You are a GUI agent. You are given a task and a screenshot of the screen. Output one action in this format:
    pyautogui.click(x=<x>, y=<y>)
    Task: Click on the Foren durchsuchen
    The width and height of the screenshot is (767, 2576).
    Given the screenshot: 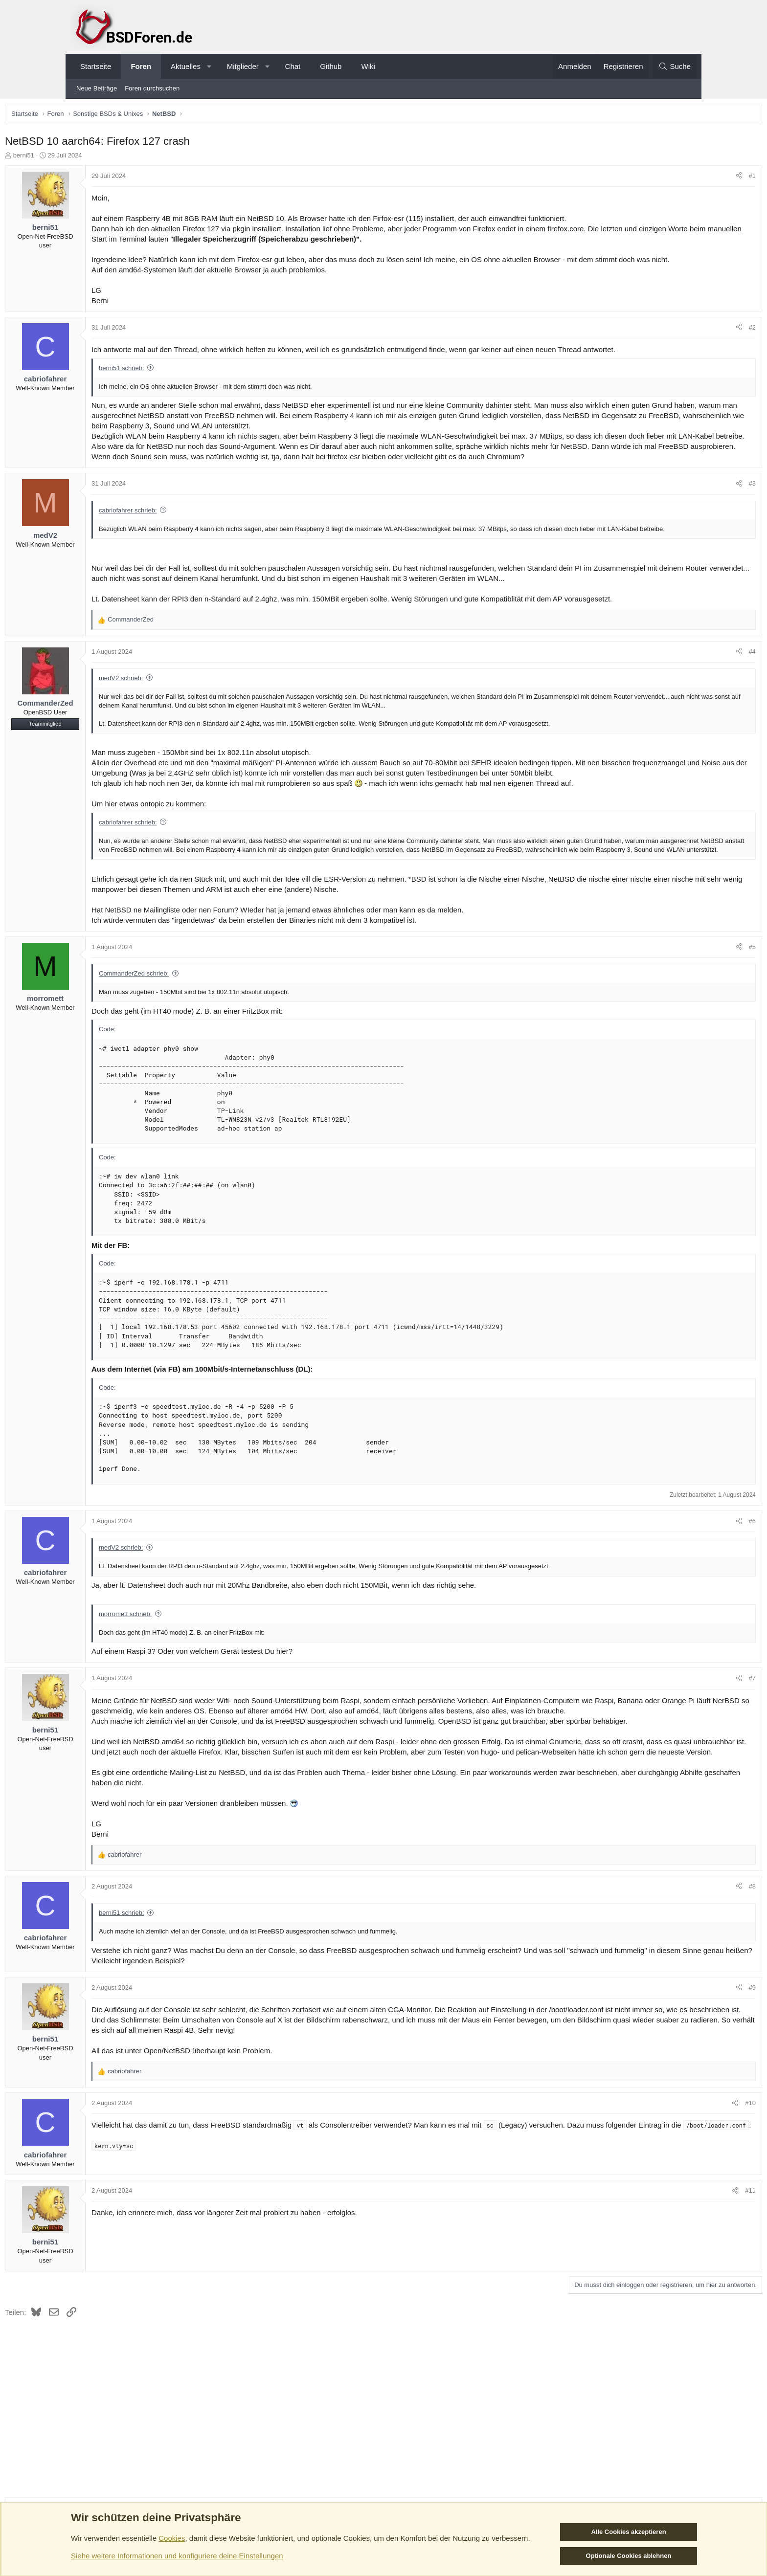 What is the action you would take?
    pyautogui.click(x=152, y=88)
    